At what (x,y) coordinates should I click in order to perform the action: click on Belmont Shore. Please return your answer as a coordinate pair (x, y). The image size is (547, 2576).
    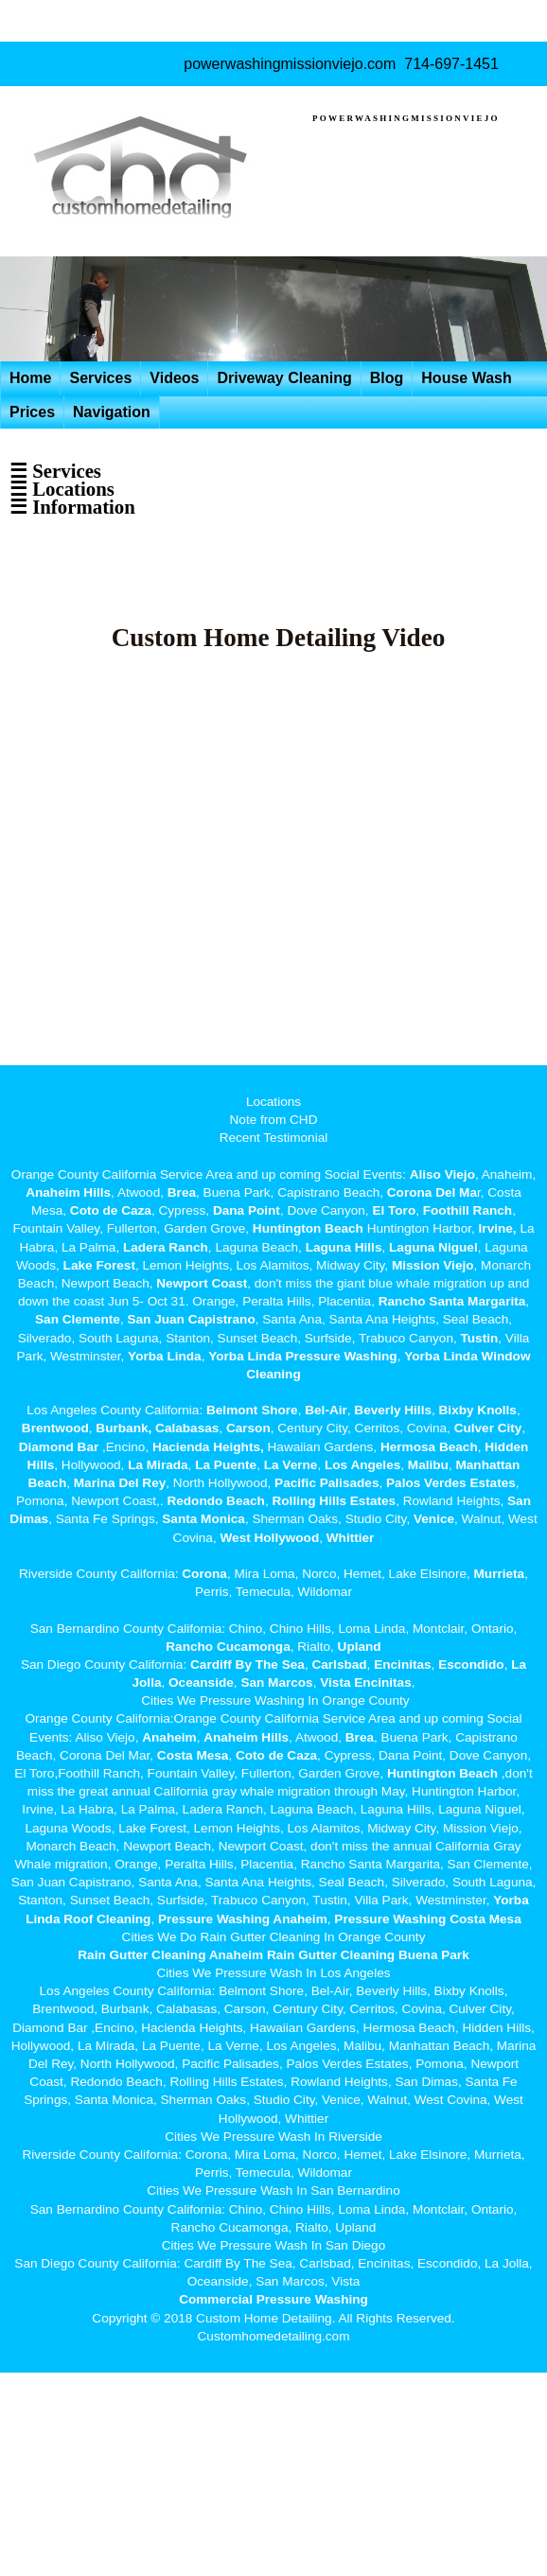
    Looking at the image, I should click on (252, 1410).